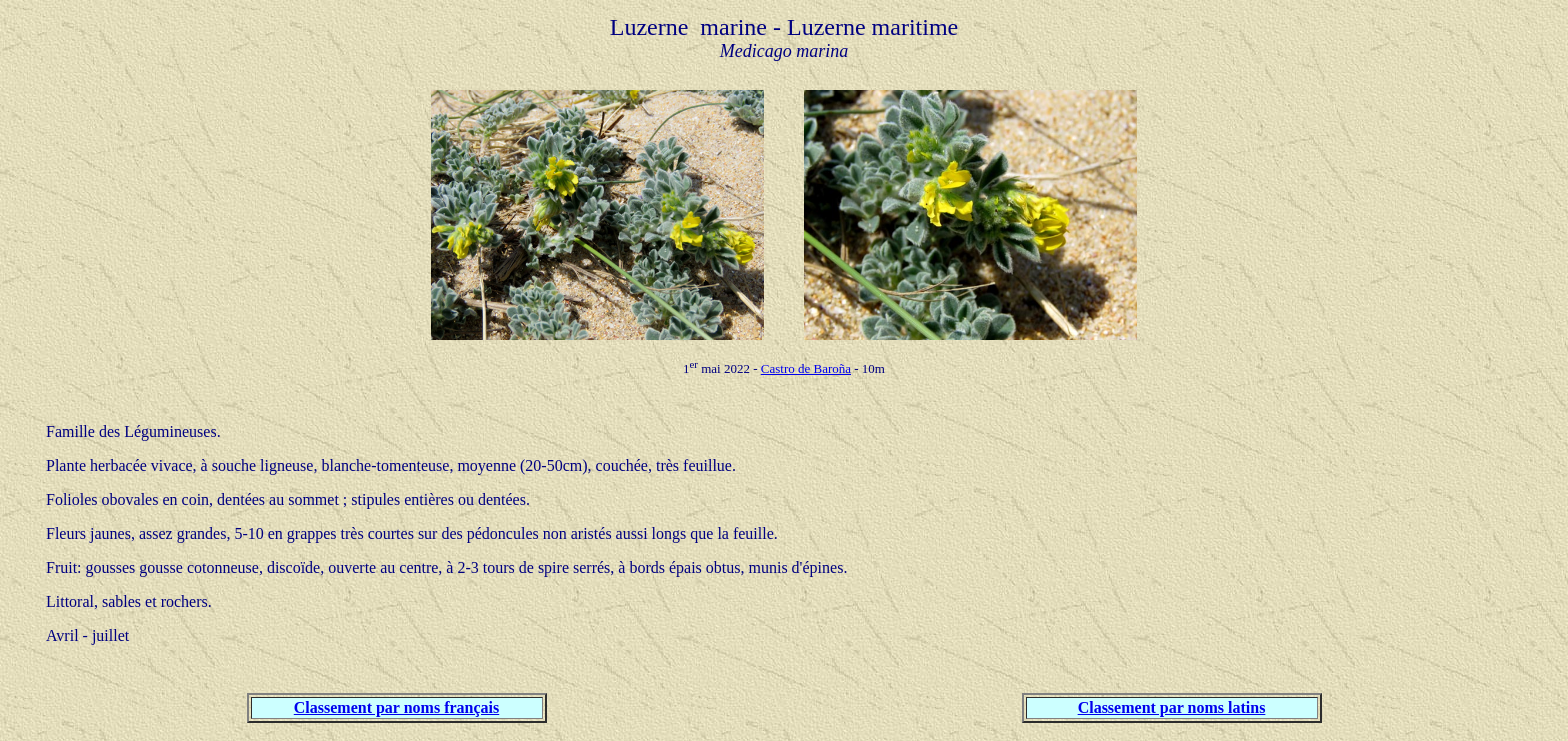 The width and height of the screenshot is (1568, 741). I want to click on Classement par noms français, so click(396, 707).